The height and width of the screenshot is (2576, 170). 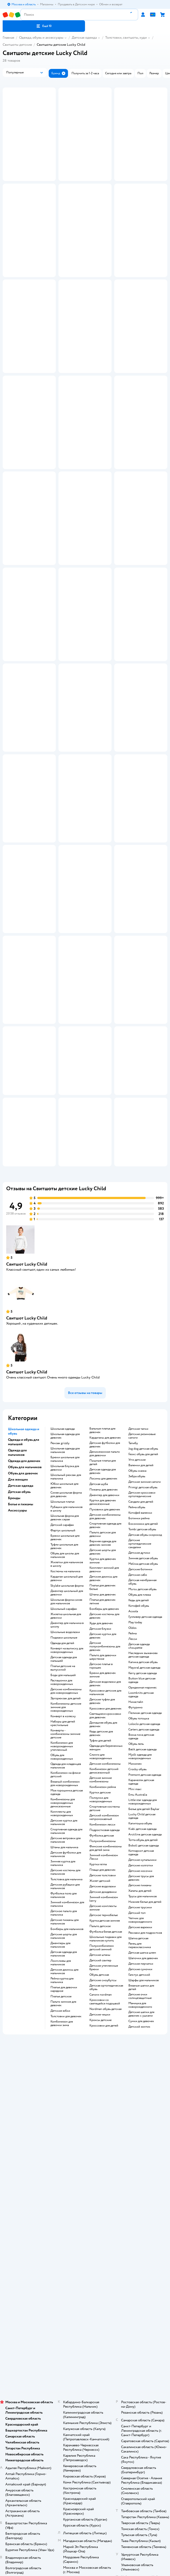 What do you see at coordinates (145, 2204) in the screenshot?
I see `Рюкзаки для подростков` at bounding box center [145, 2204].